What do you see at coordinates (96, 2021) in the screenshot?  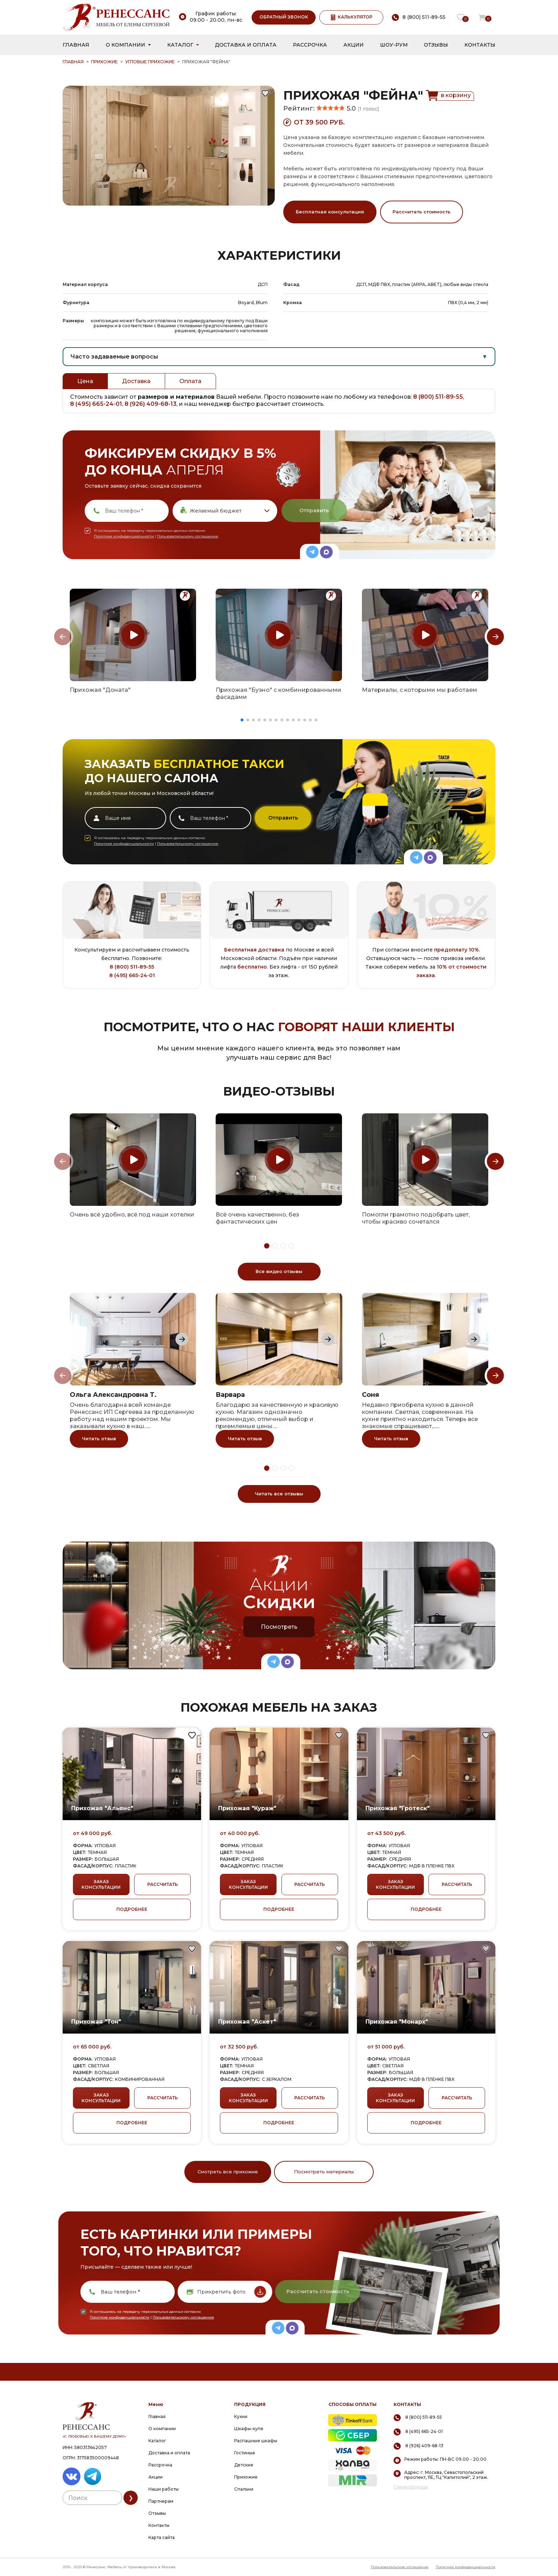 I see `Прихожая "Тон"` at bounding box center [96, 2021].